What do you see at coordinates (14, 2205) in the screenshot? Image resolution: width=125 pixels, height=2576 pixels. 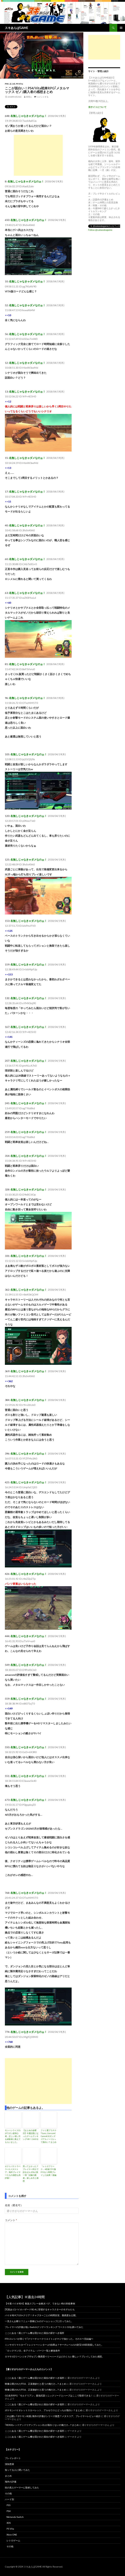 I see `名前（匿名可）` at bounding box center [14, 2205].